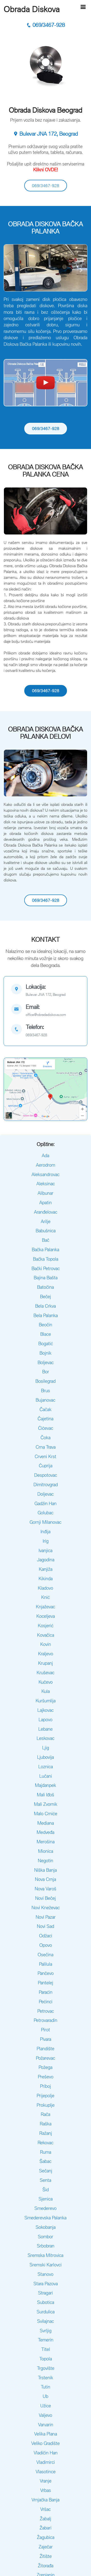 The image size is (91, 2576). What do you see at coordinates (45, 1785) in the screenshot?
I see `Majdanpek` at bounding box center [45, 1785].